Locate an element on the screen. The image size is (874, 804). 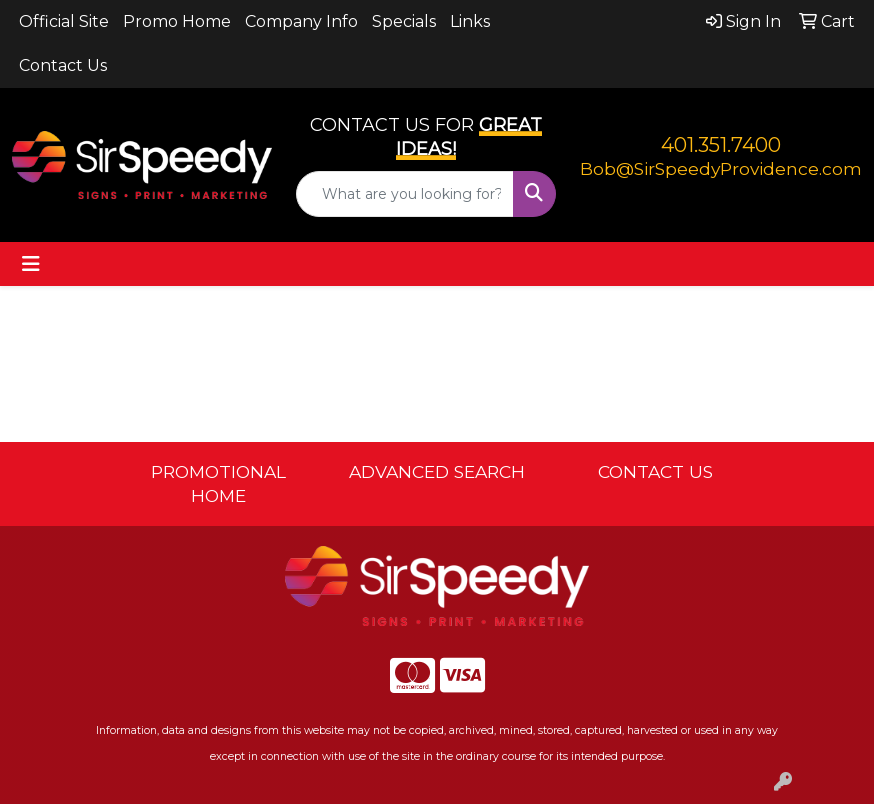
CONTACT US is located at coordinates (655, 471).